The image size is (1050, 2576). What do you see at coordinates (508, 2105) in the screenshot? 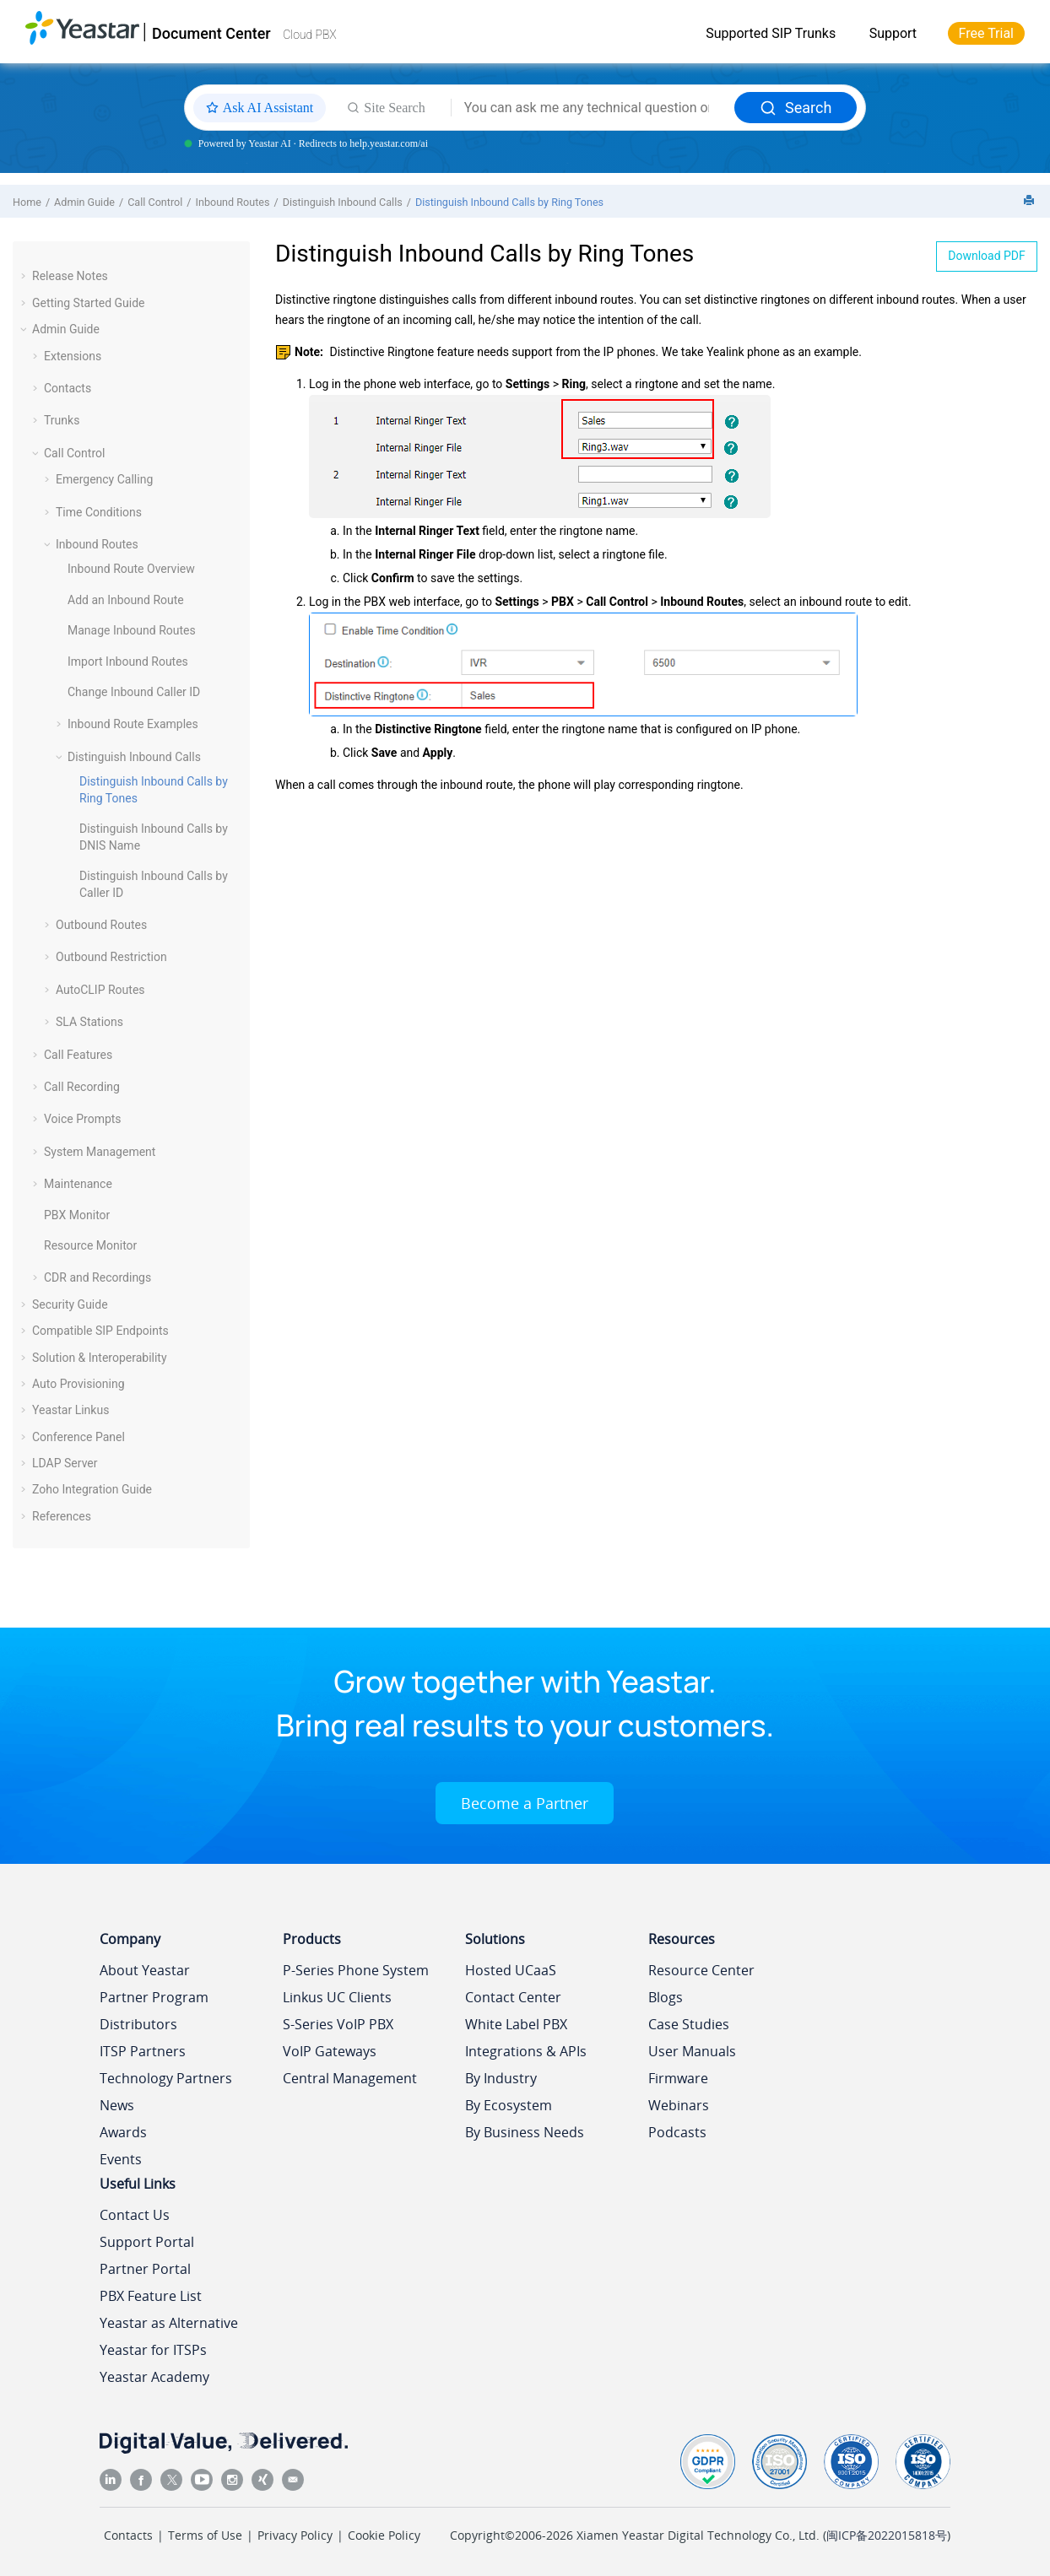
I see `By Ecosystem` at bounding box center [508, 2105].